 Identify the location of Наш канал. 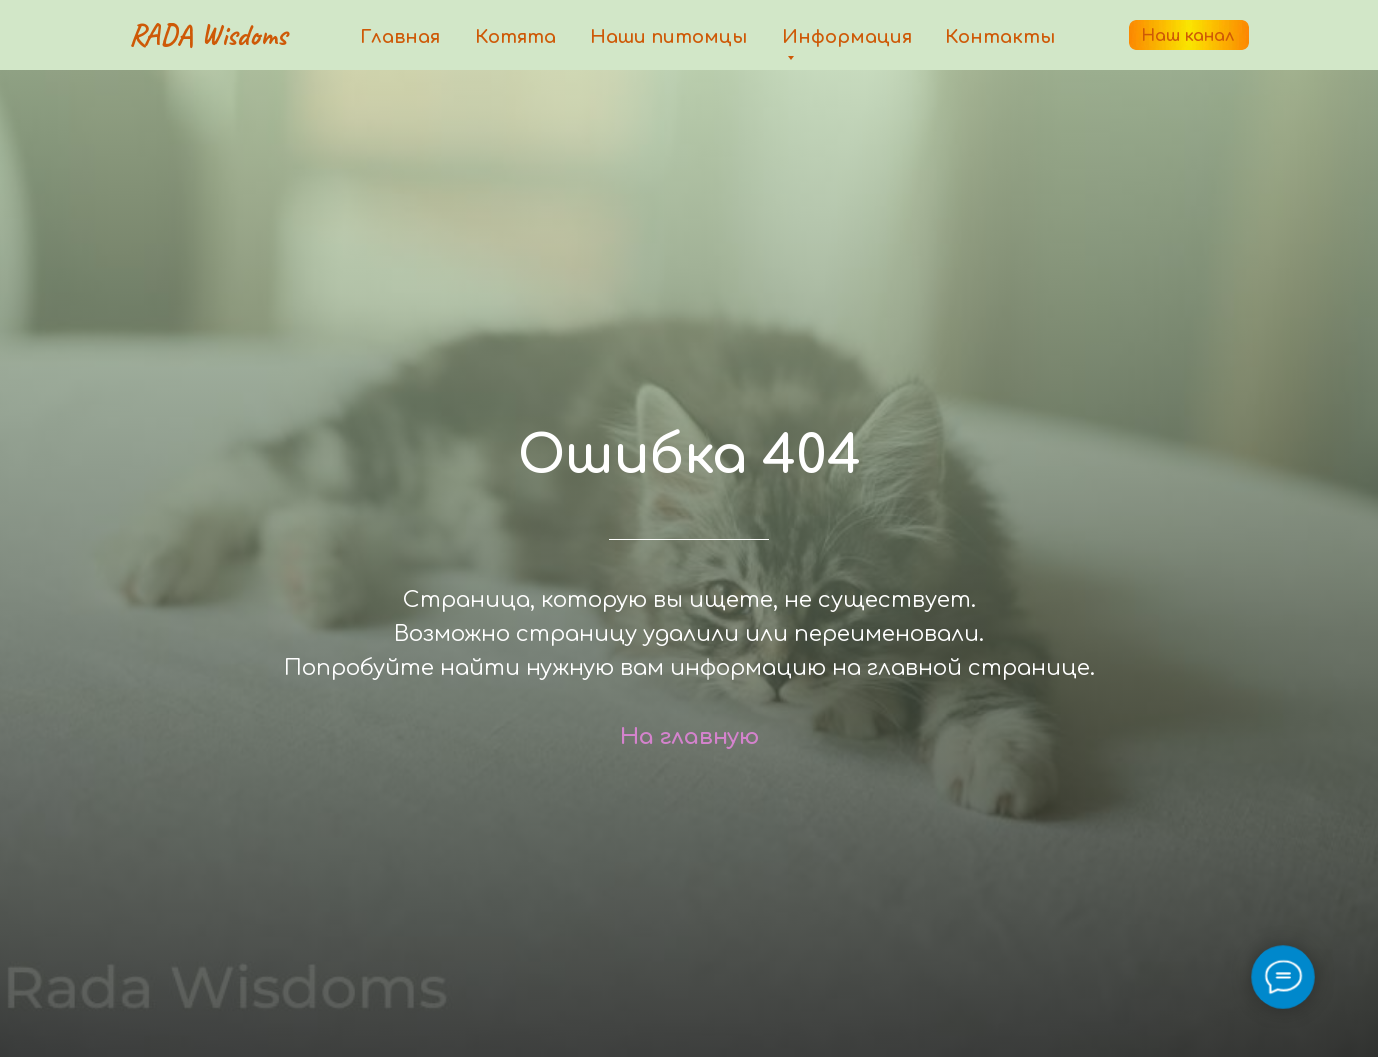
(1187, 36).